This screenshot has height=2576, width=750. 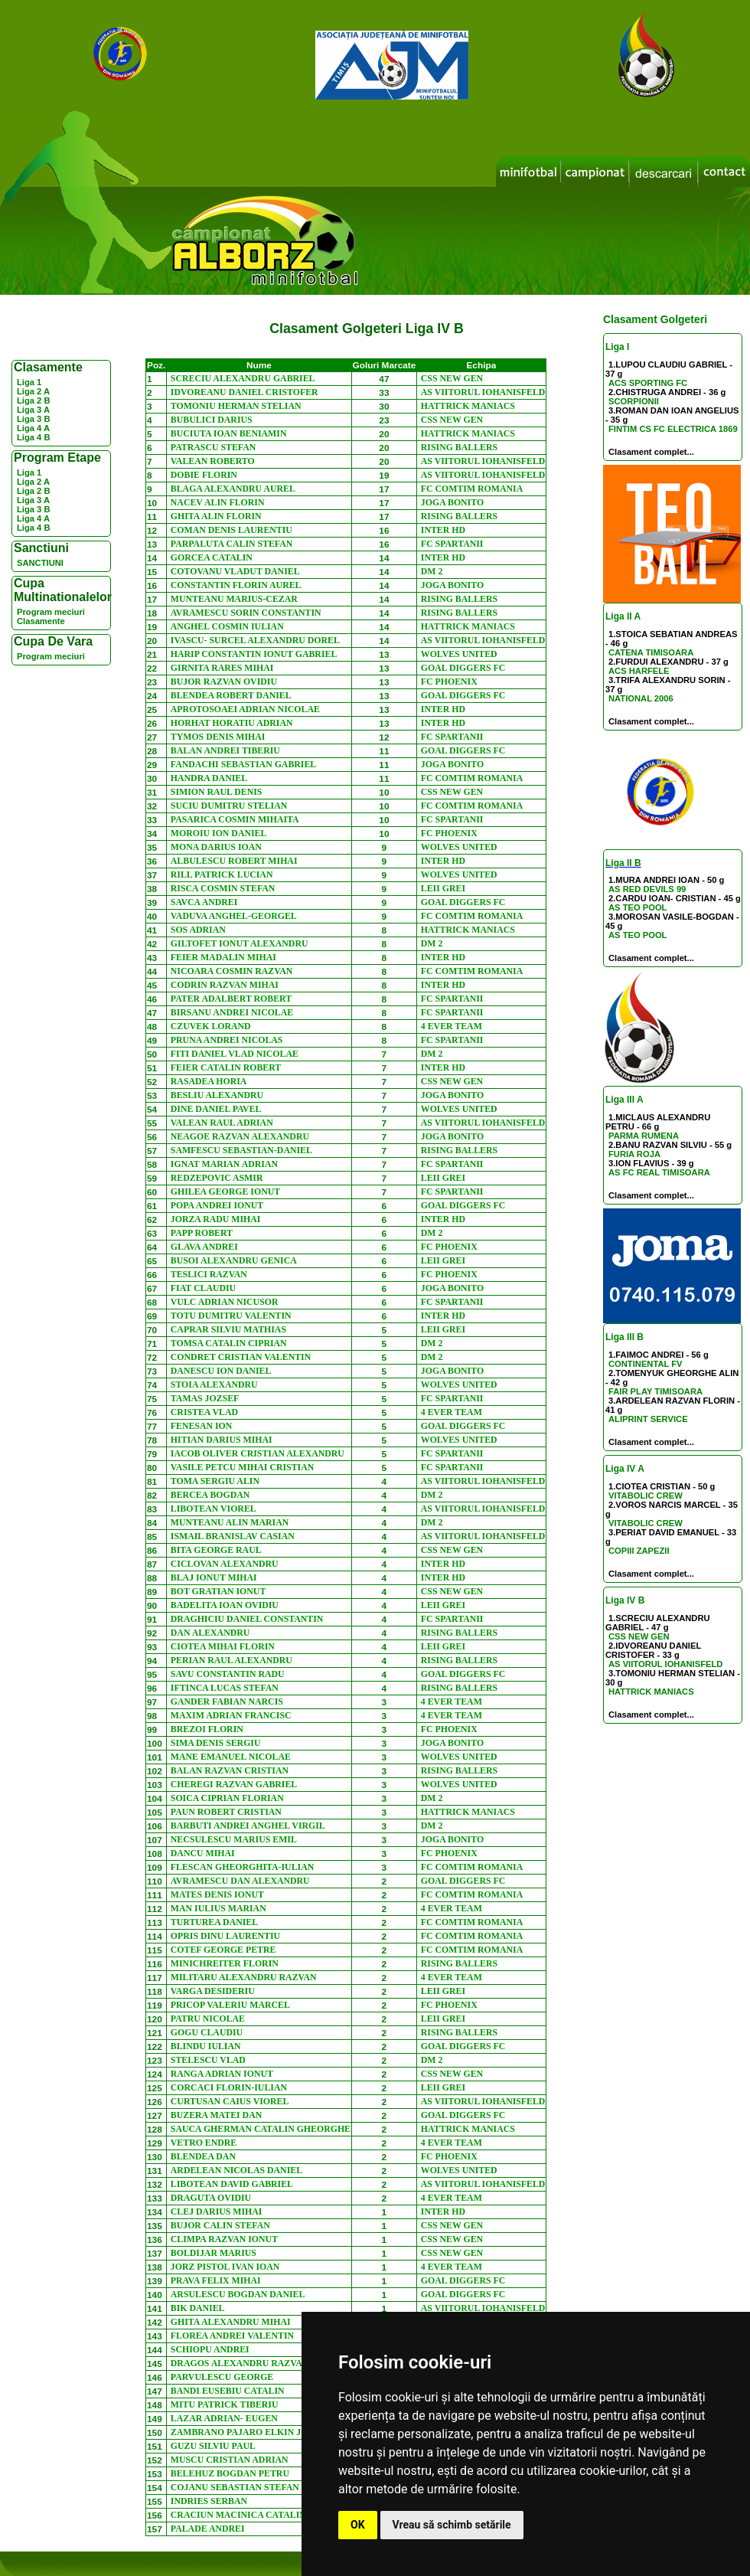 I want to click on BLAGA ALEXANDRU AUREL, so click(x=233, y=488).